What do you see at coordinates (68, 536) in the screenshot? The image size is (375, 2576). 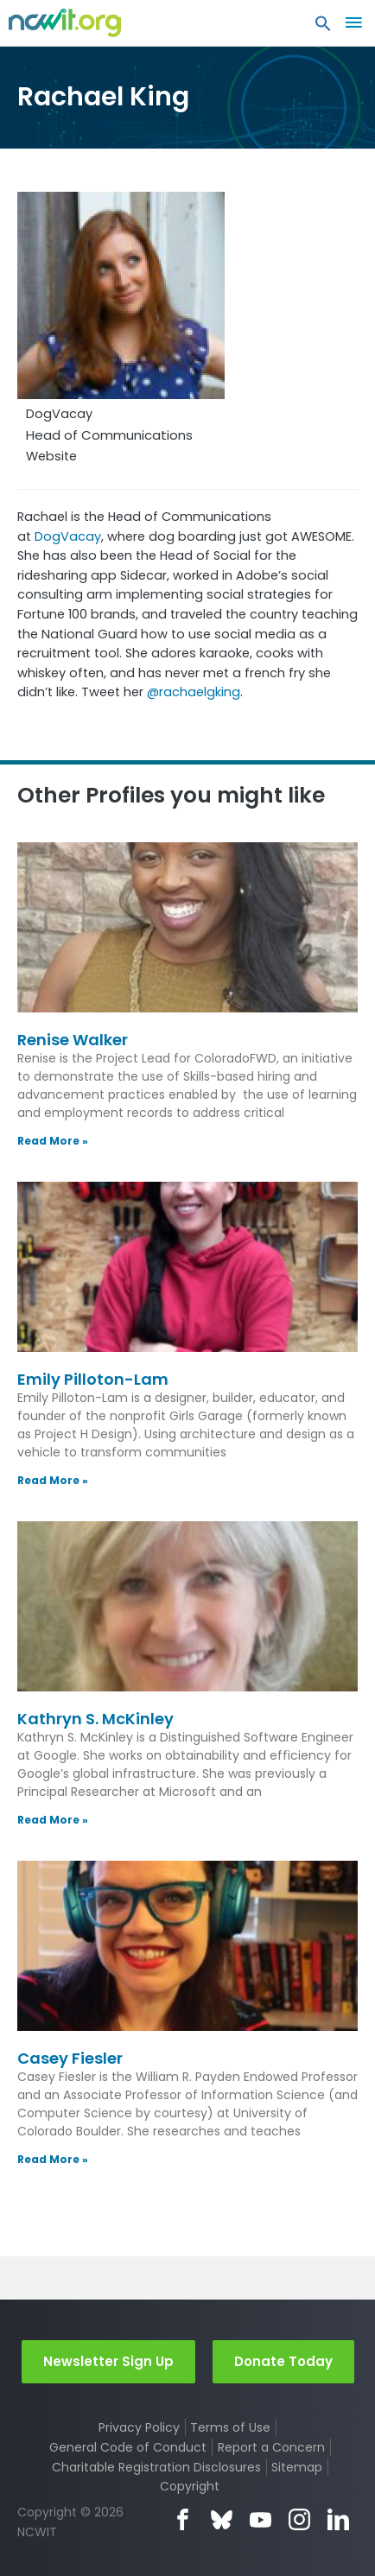 I see `DogVacay` at bounding box center [68, 536].